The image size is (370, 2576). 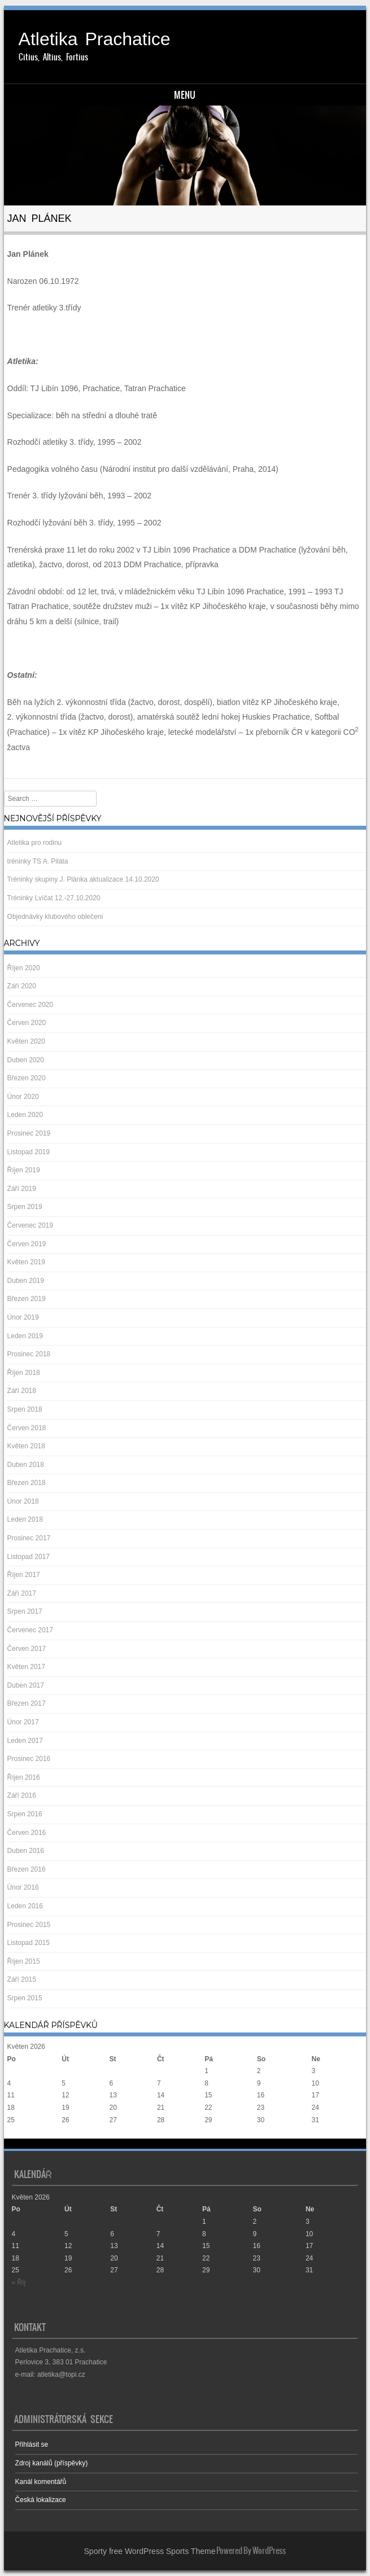 I want to click on Září 2018, so click(x=21, y=1391).